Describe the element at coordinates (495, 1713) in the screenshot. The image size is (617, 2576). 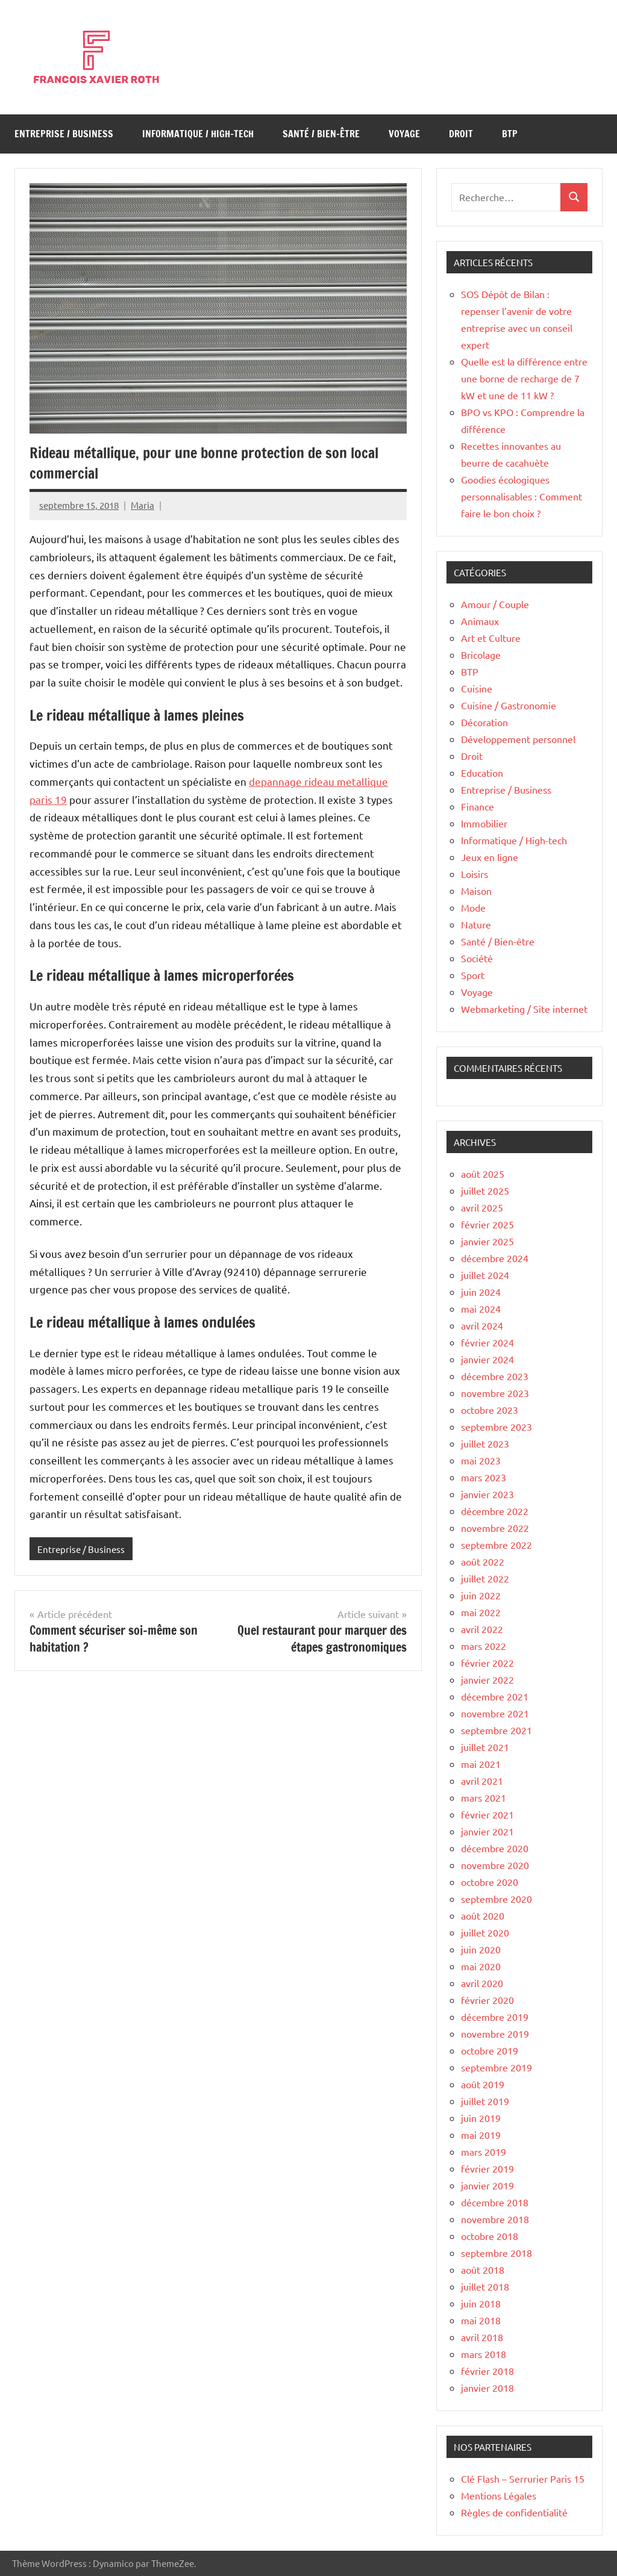
I see `novembre 2021` at that location.